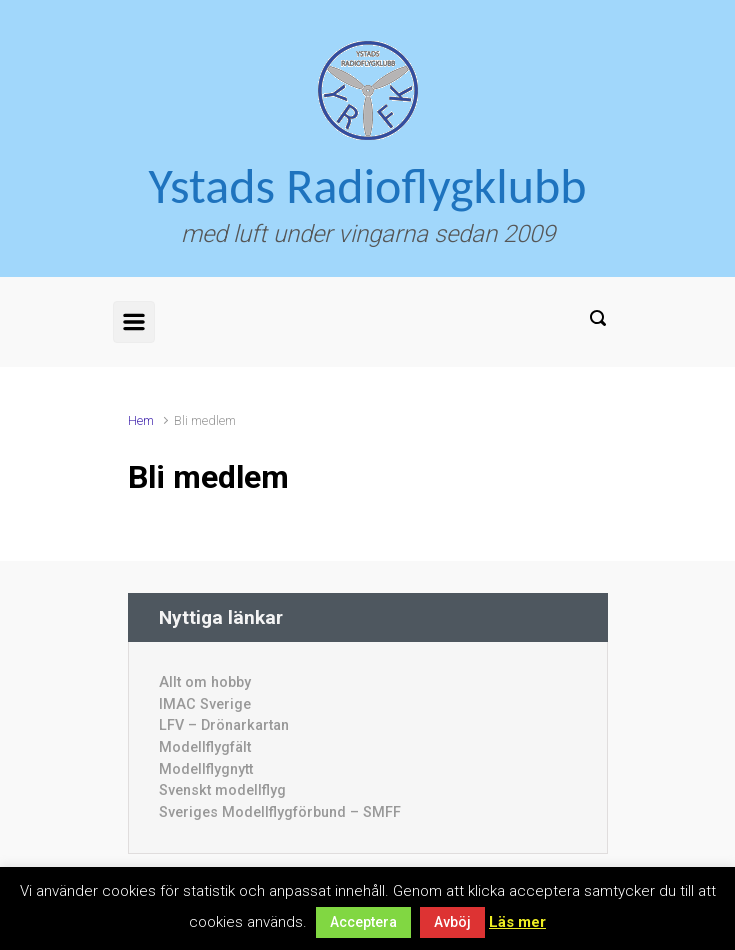 The width and height of the screenshot is (735, 950). I want to click on [Primary], so click(134, 322).